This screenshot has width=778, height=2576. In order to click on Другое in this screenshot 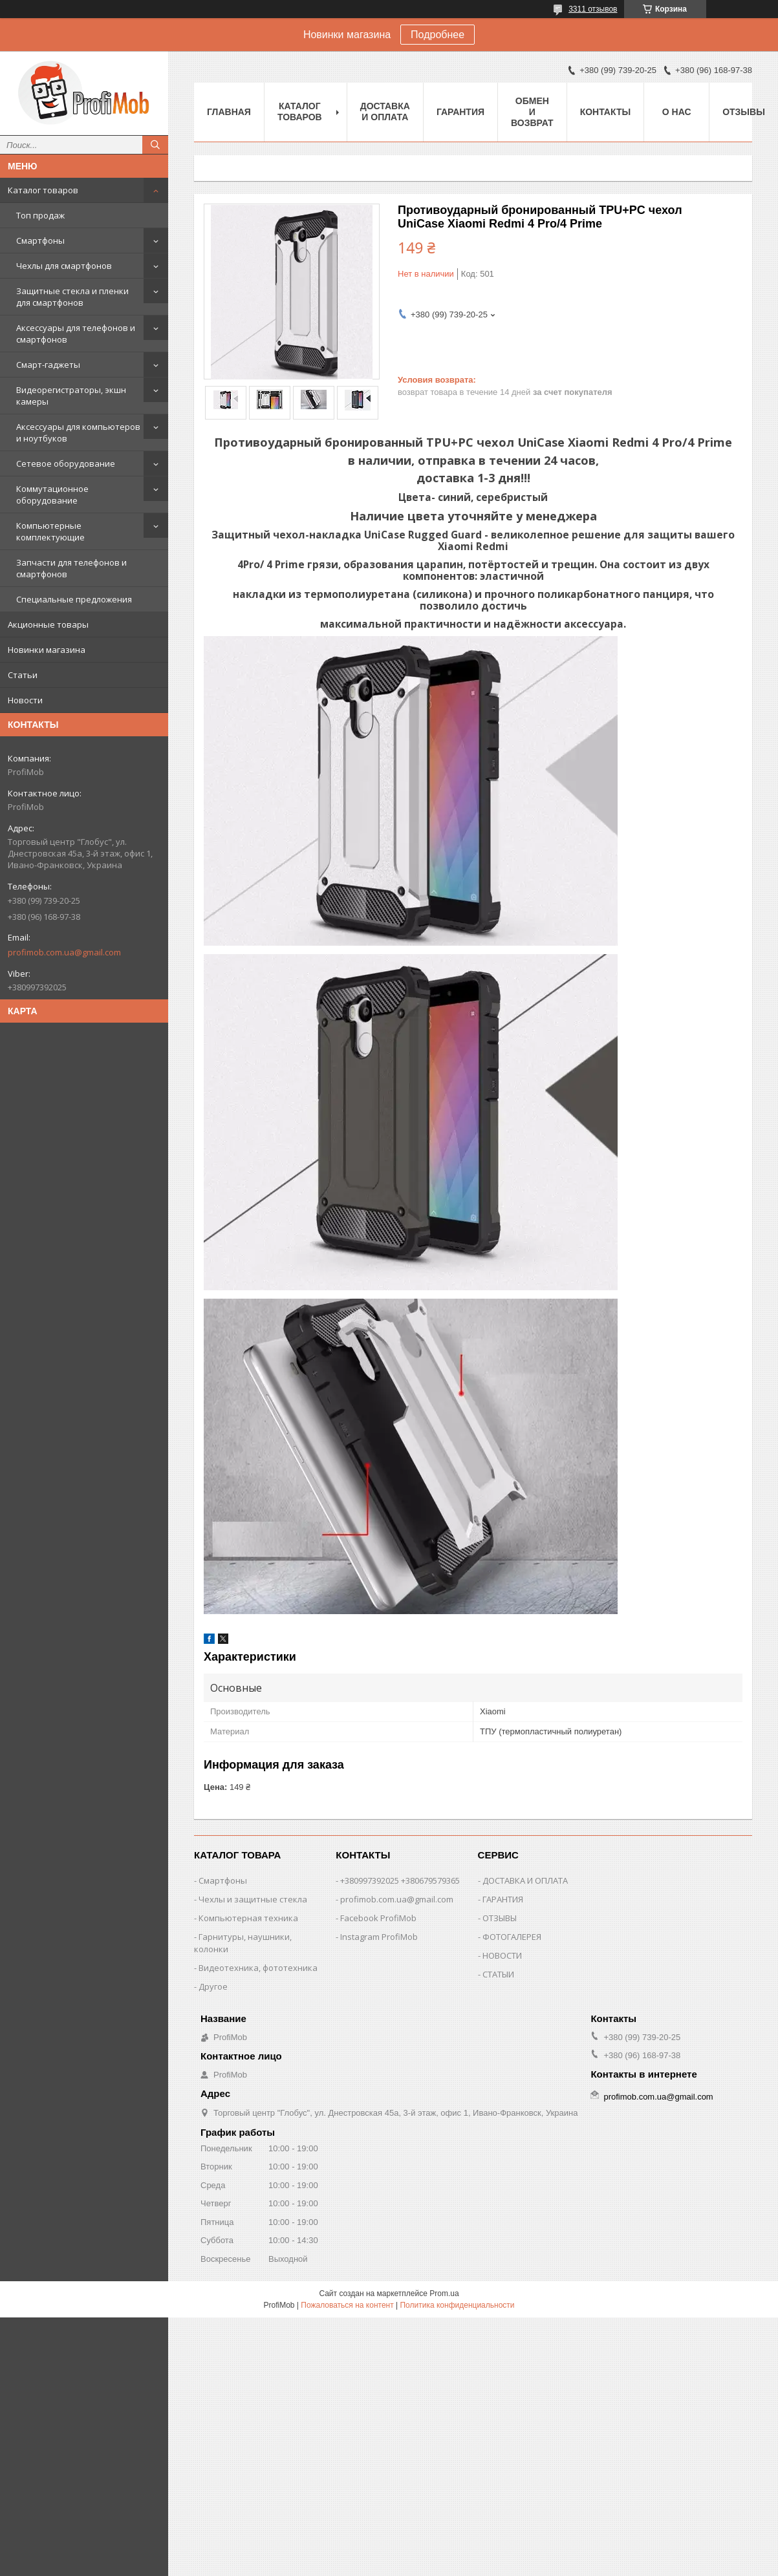, I will do `click(213, 1986)`.